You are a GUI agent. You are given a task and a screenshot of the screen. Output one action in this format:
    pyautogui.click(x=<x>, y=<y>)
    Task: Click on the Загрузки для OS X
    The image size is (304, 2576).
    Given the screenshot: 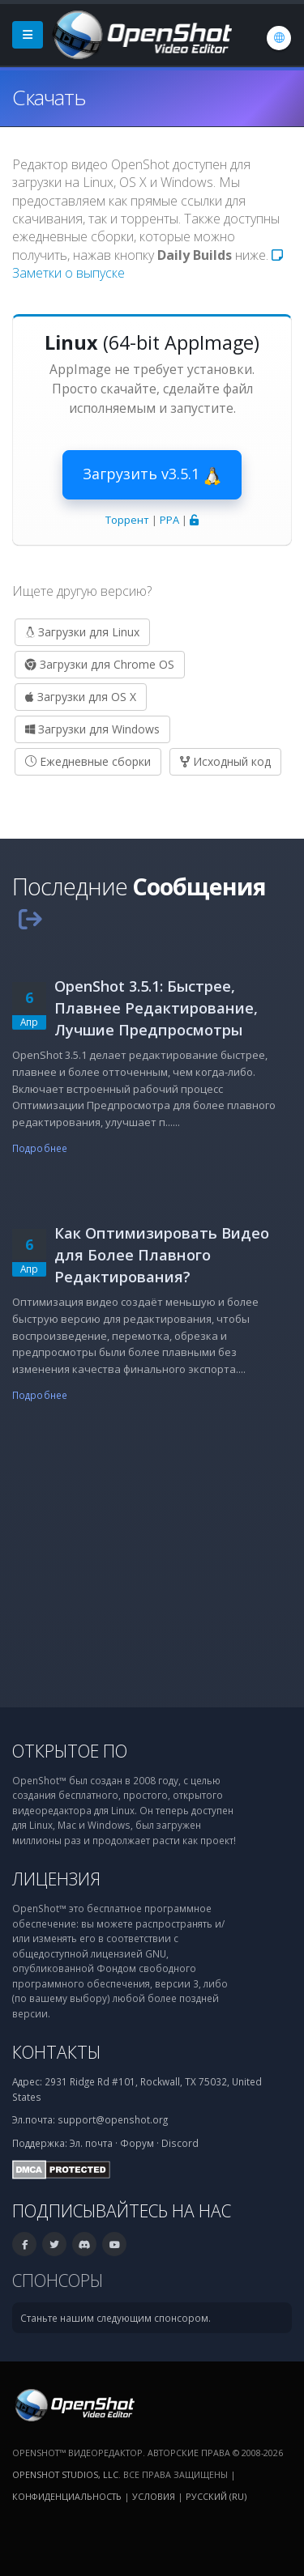 What is the action you would take?
    pyautogui.click(x=80, y=696)
    